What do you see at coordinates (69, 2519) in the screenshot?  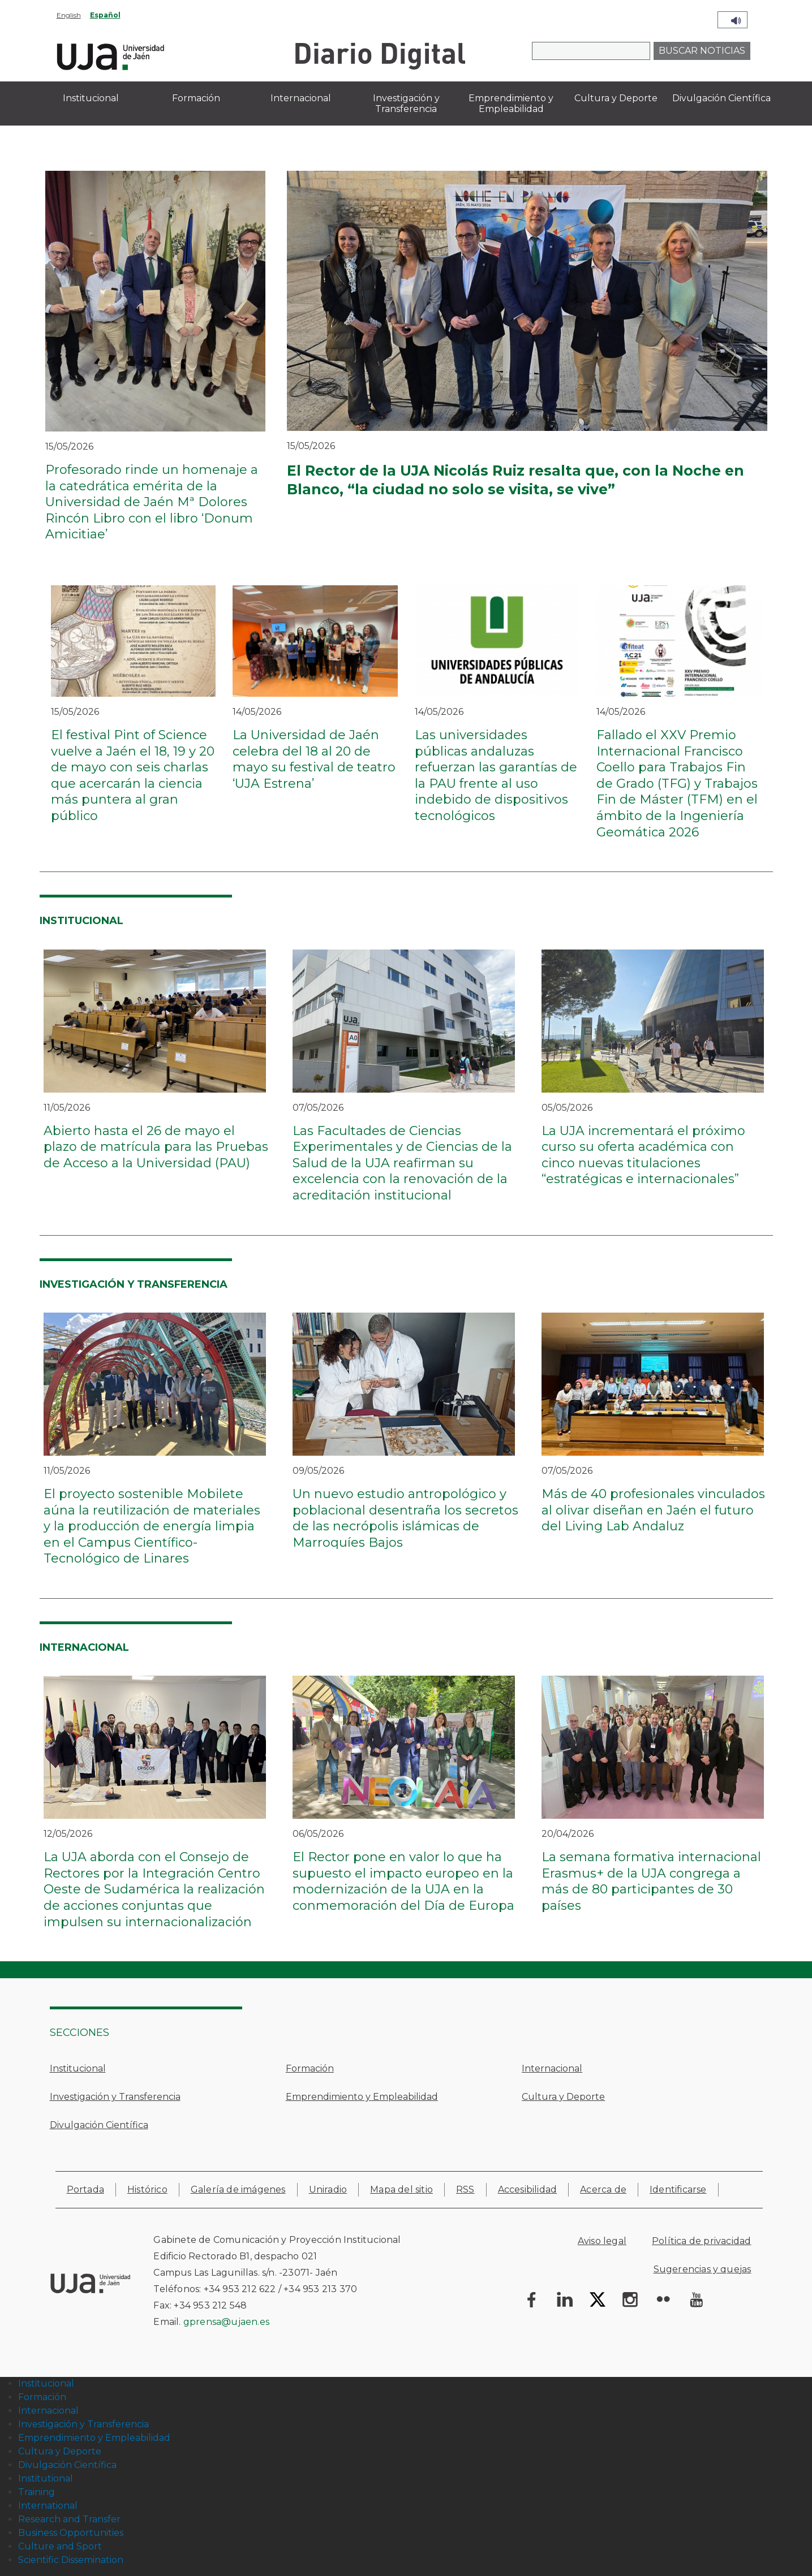 I see `Research and Transfer` at bounding box center [69, 2519].